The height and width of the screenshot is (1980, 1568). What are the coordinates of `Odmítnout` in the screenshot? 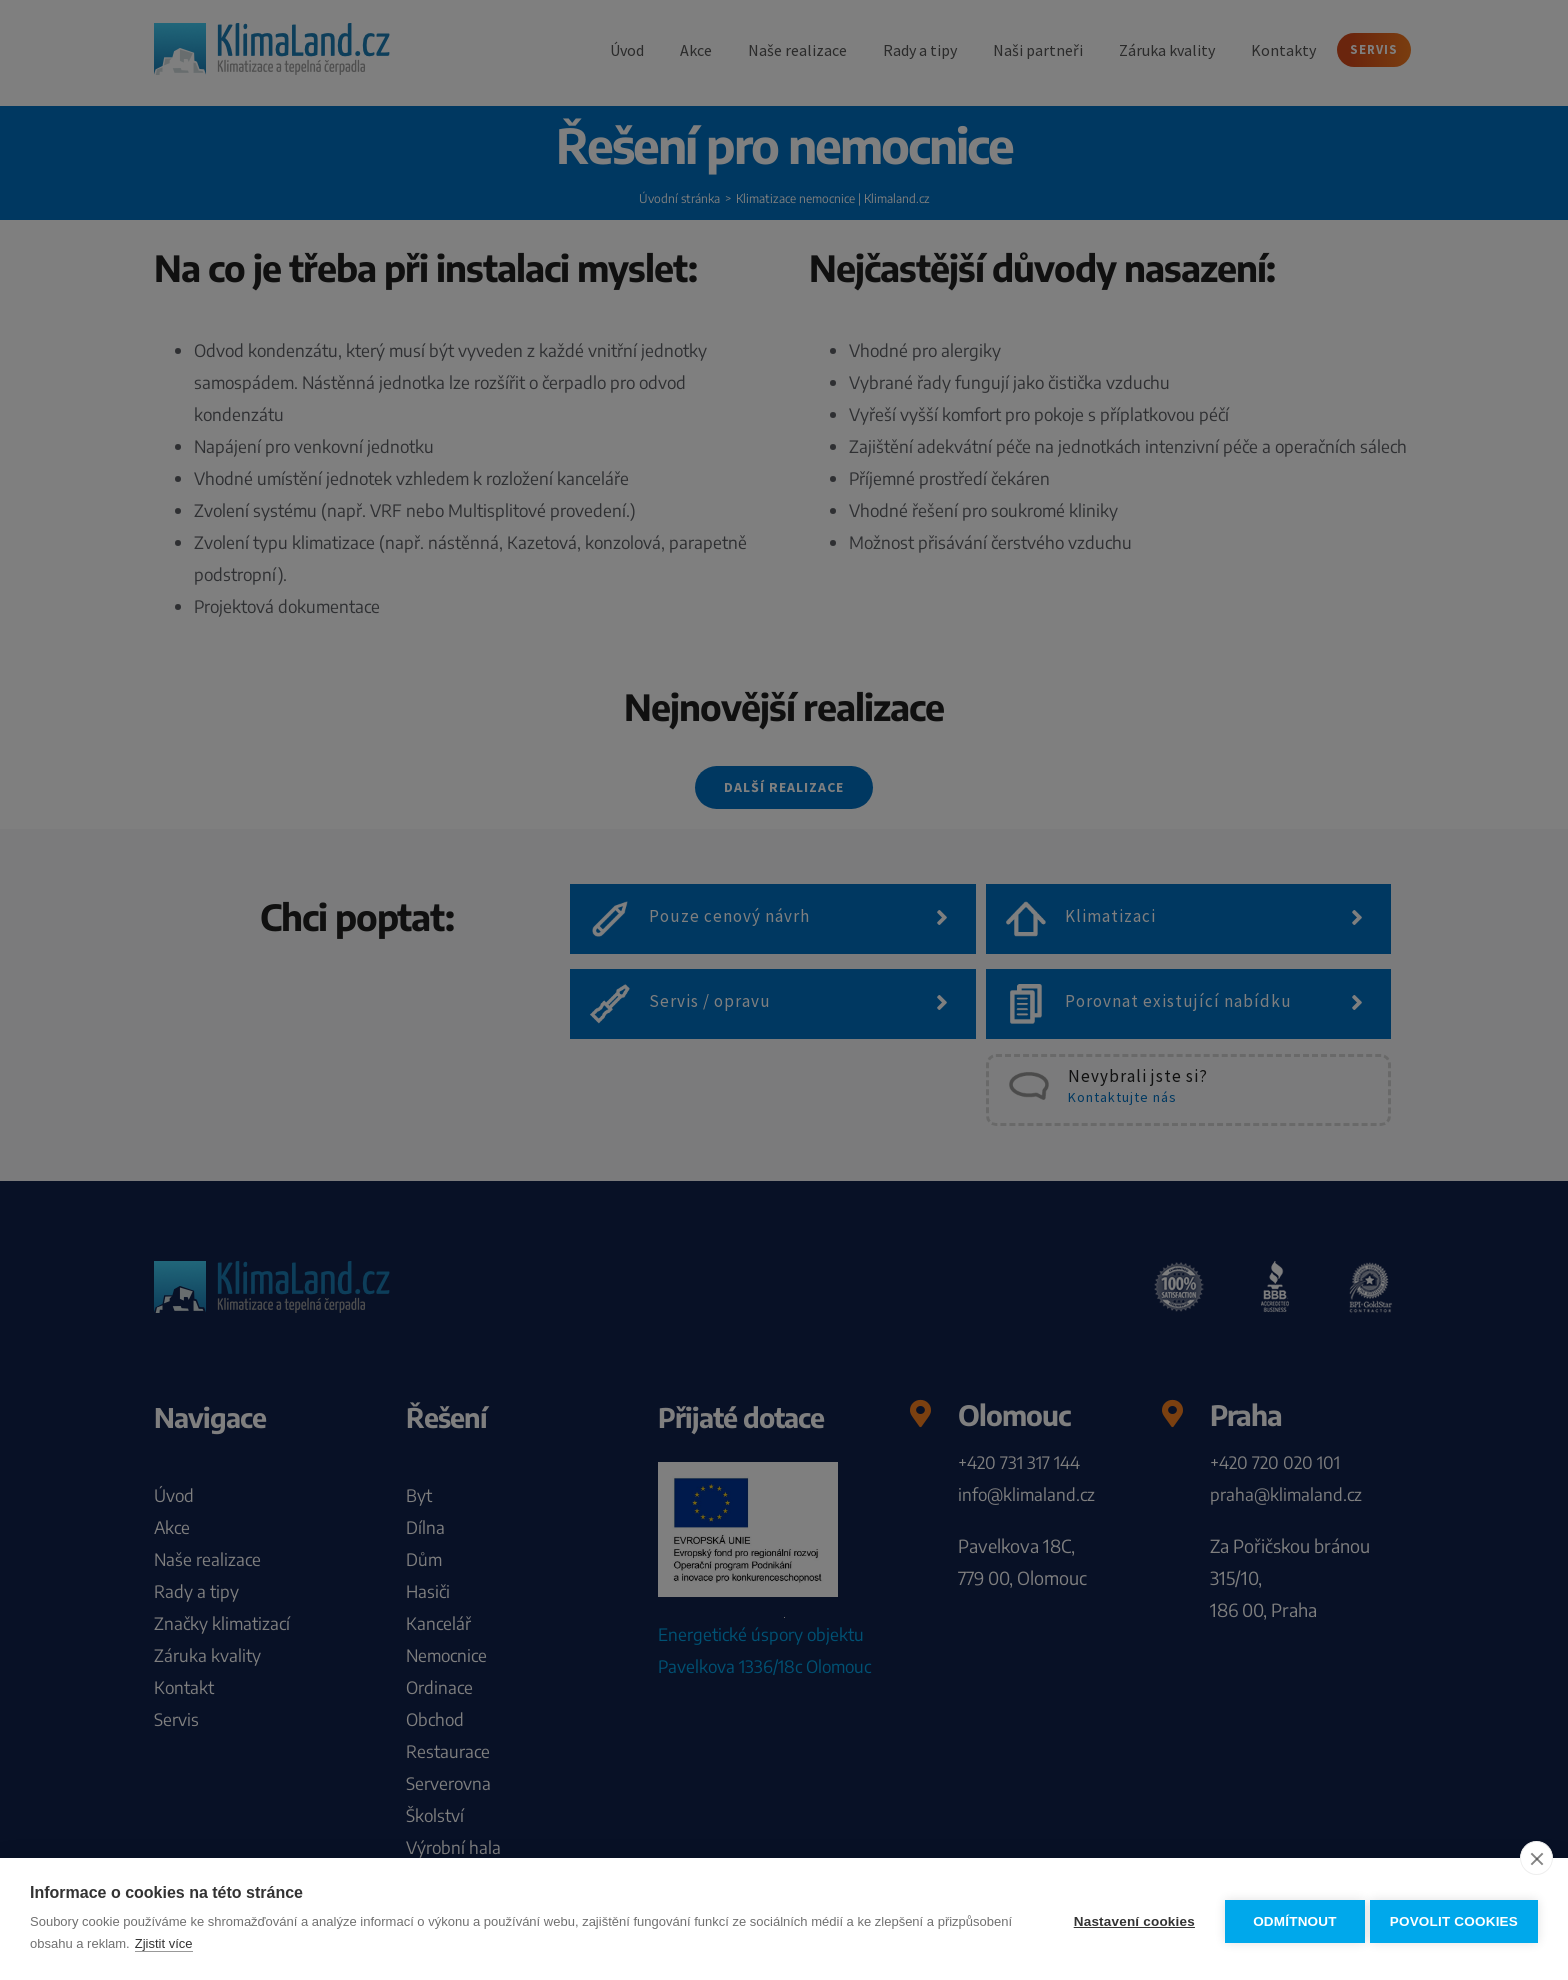 It's located at (1290, 1919).